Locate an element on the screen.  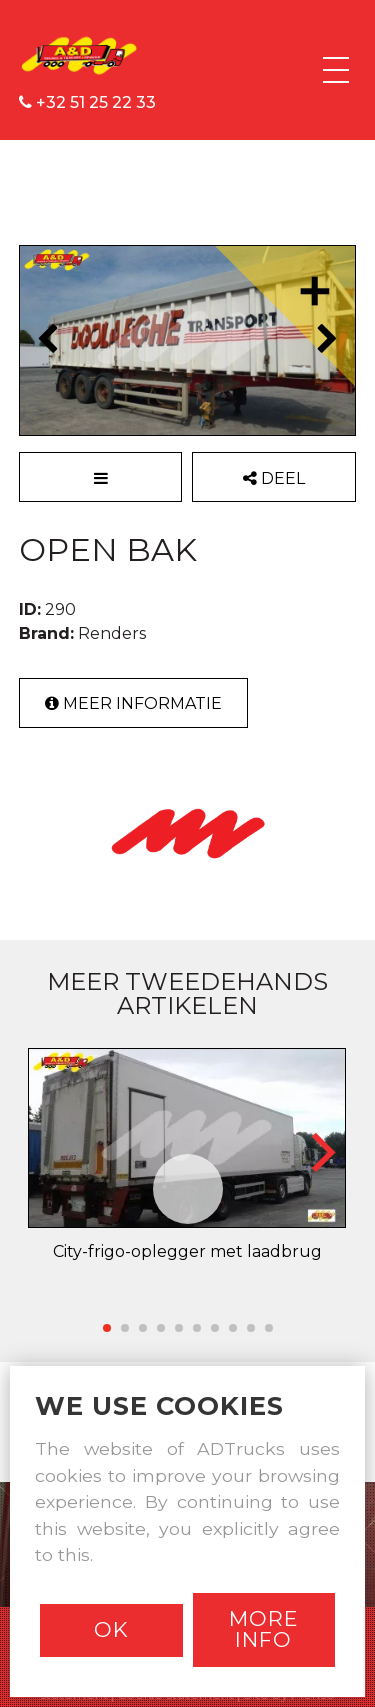
More info is located at coordinates (263, 1629).